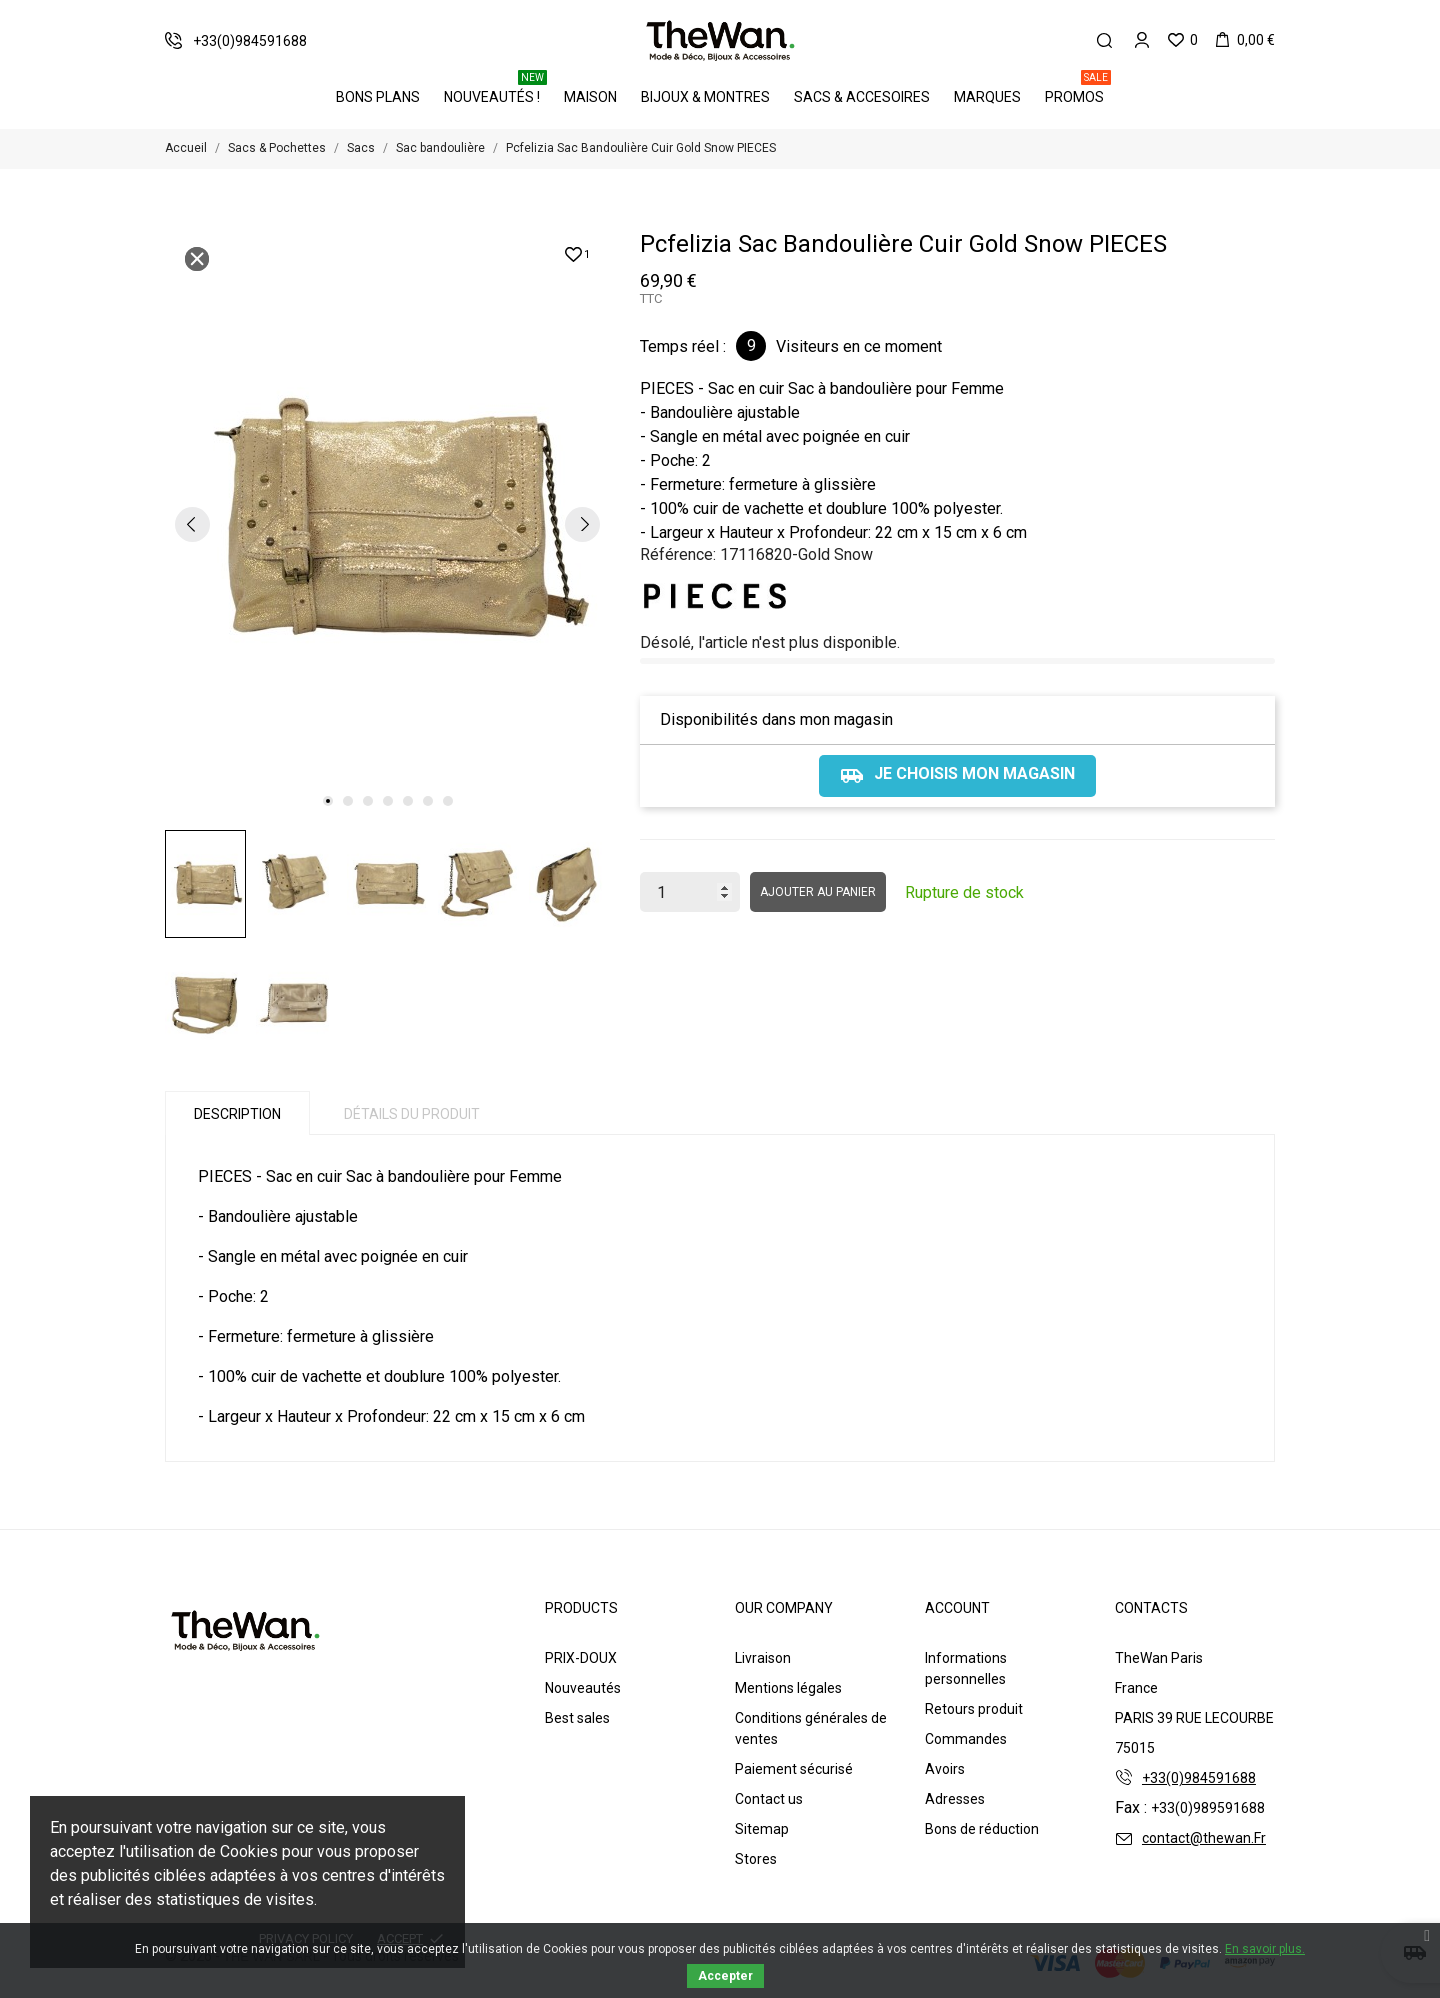 This screenshot has height=1998, width=1440. Describe the element at coordinates (387, 523) in the screenshot. I see `[tabpanel]` at that location.